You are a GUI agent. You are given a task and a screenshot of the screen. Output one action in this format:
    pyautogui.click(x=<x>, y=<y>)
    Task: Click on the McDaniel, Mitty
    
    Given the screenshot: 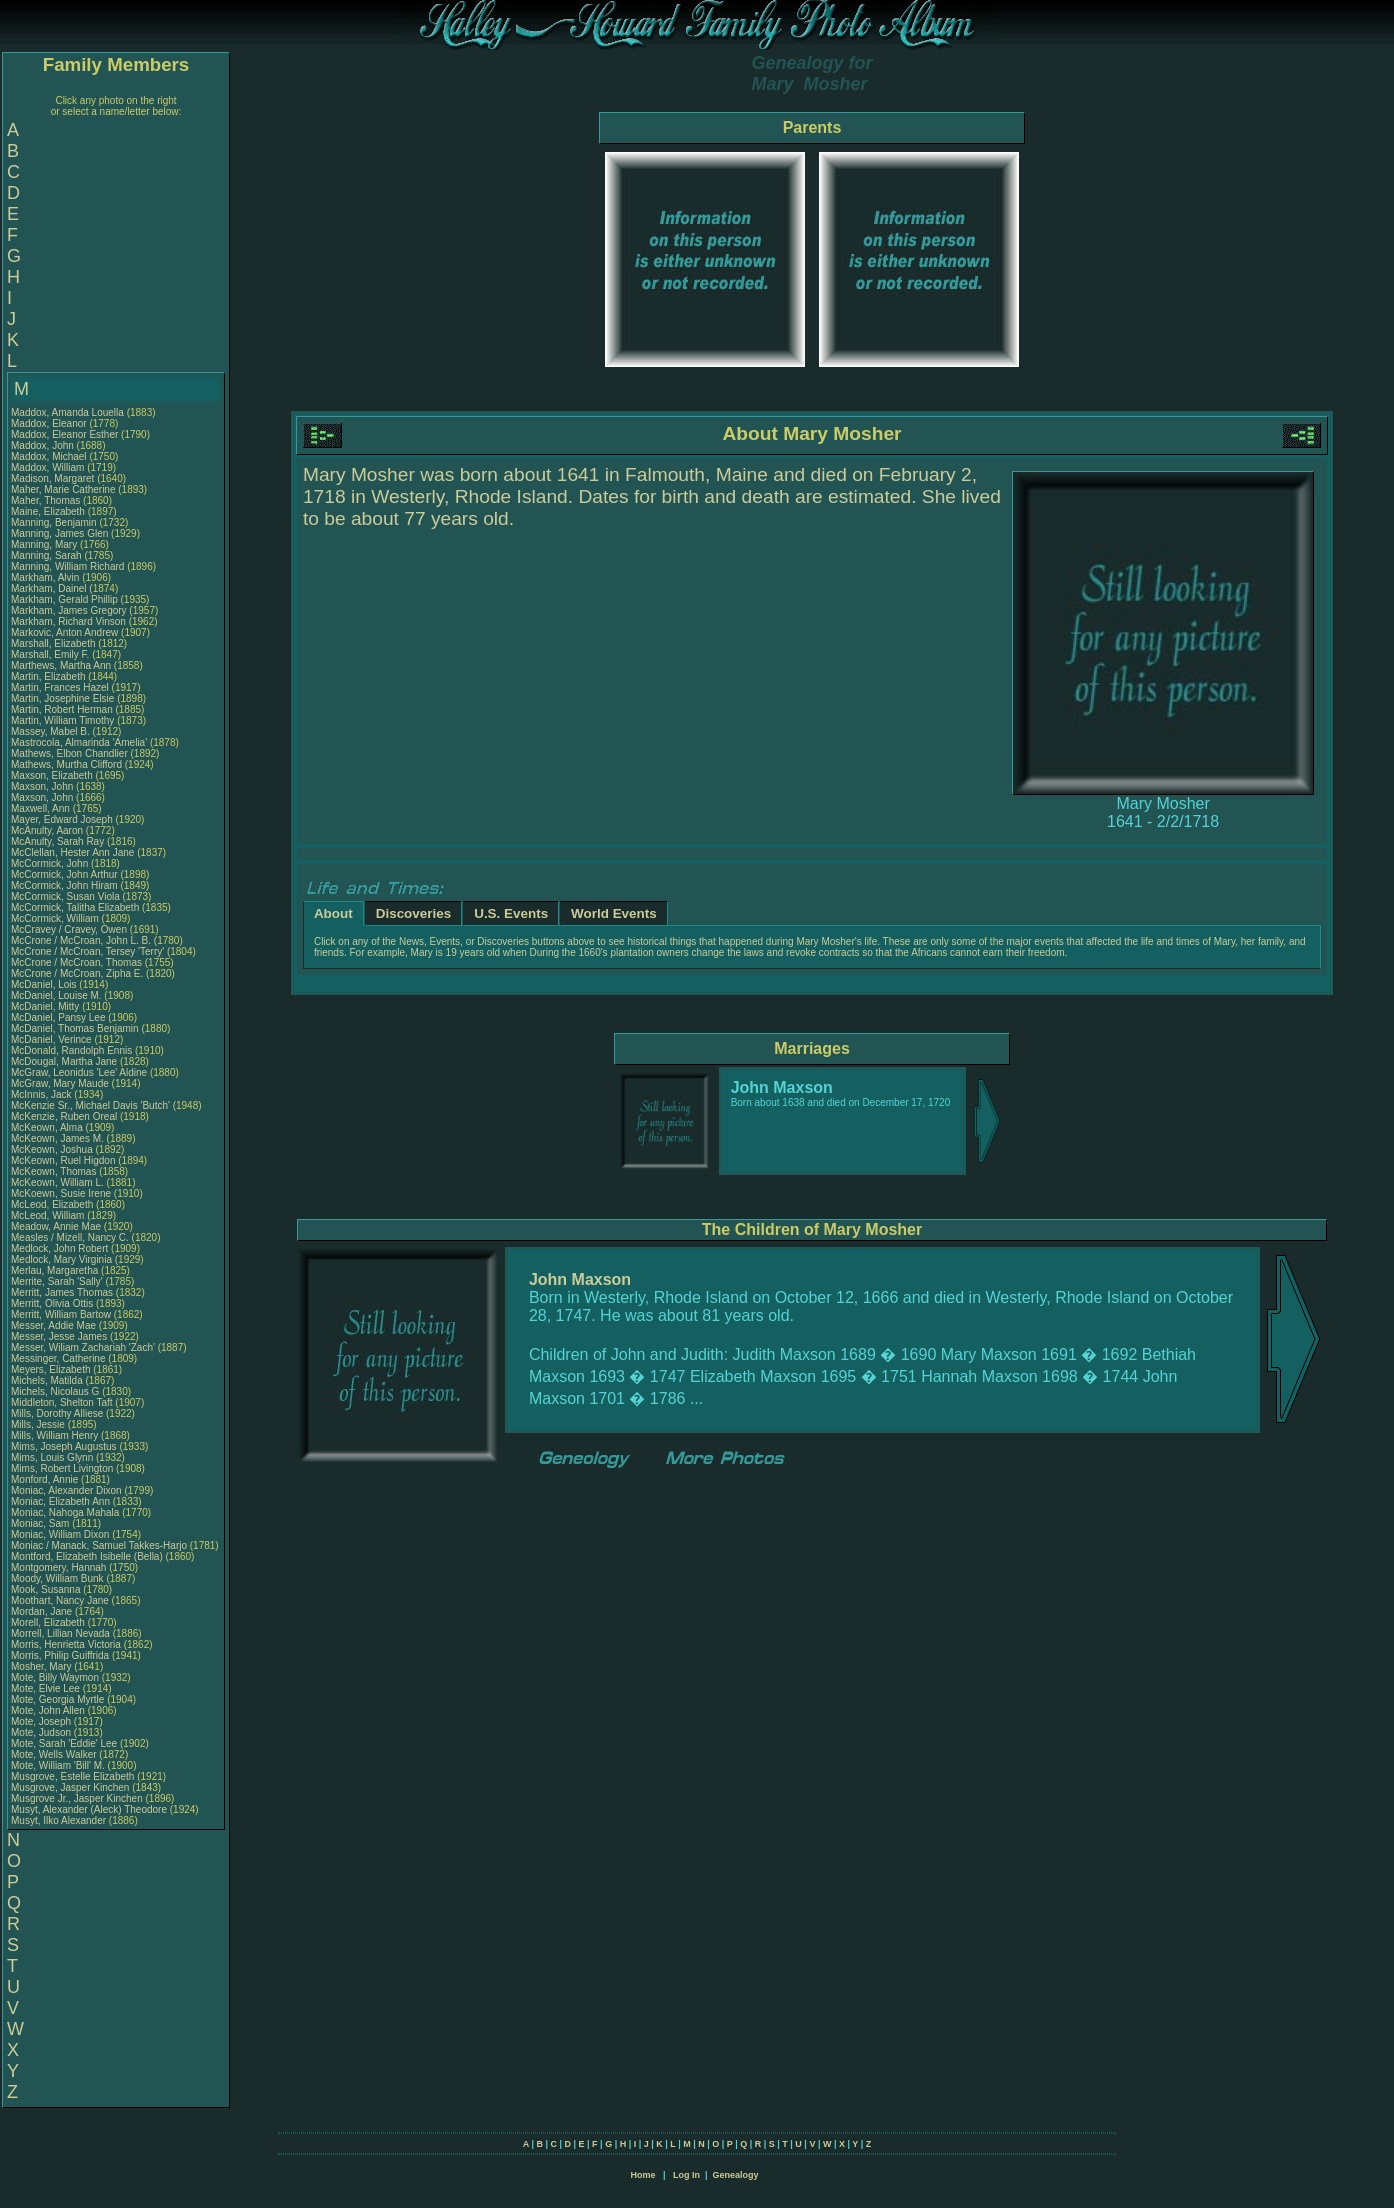 What is the action you would take?
    pyautogui.click(x=46, y=1006)
    